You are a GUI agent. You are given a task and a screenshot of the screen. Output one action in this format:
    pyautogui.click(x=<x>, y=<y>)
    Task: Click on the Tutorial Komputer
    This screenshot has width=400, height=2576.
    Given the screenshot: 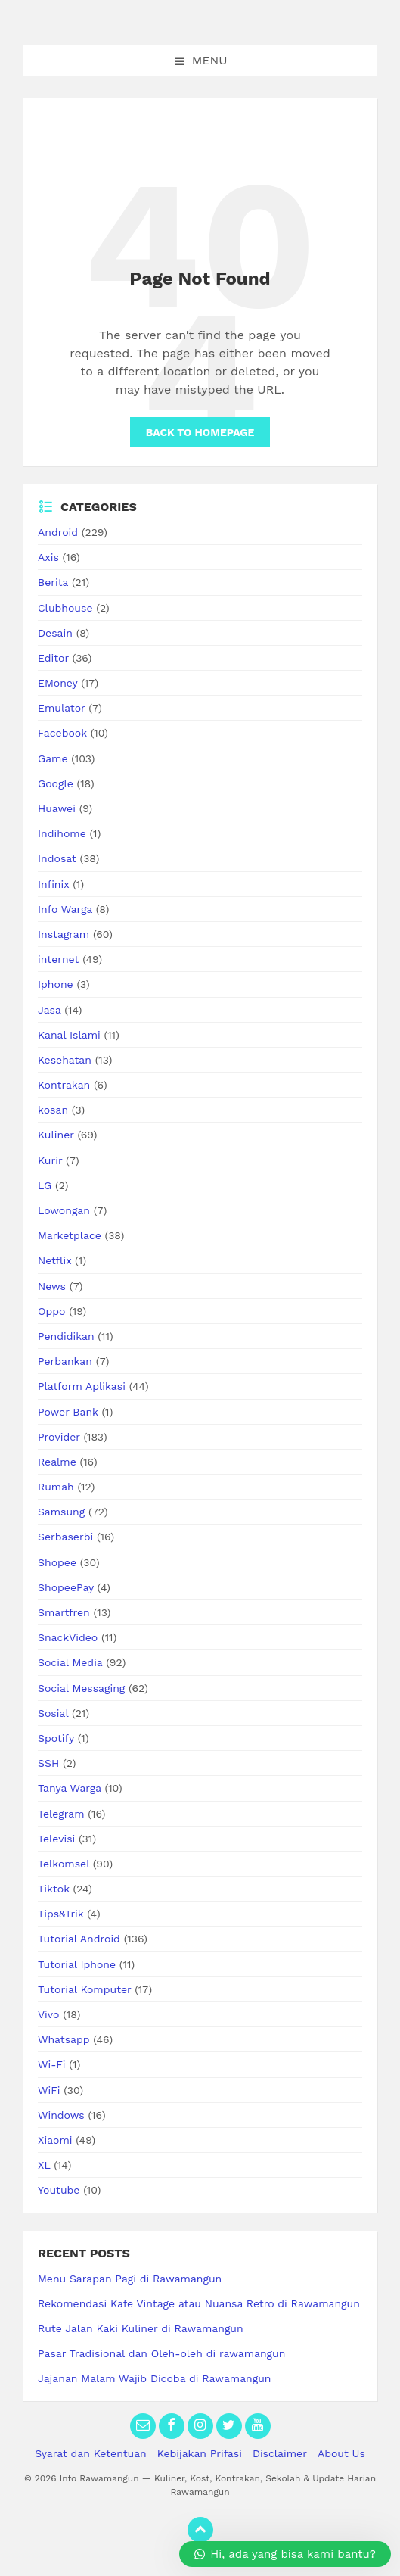 What is the action you would take?
    pyautogui.click(x=84, y=1989)
    